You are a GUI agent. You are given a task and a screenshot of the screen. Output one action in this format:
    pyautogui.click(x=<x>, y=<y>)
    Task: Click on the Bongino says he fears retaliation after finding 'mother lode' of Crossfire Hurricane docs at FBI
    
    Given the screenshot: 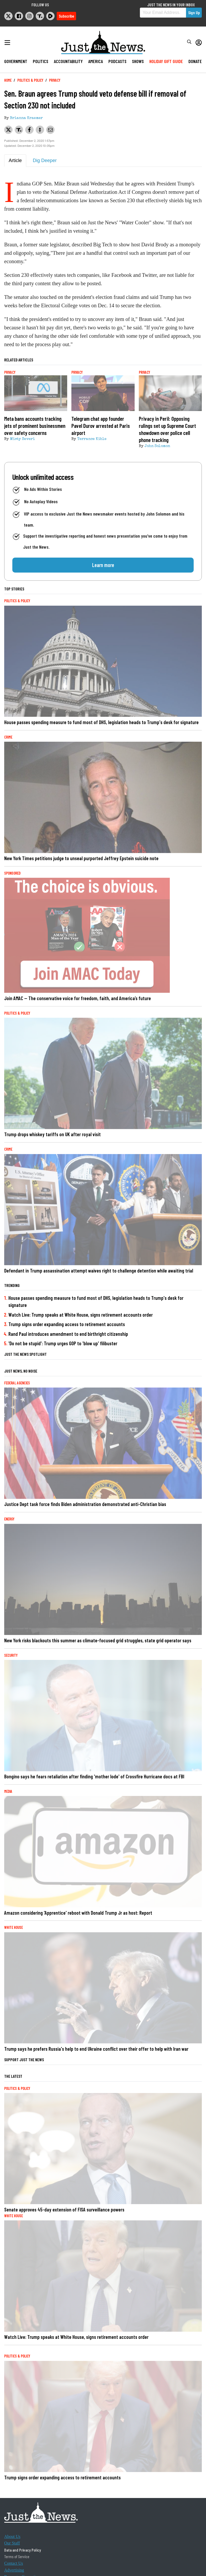 What is the action you would take?
    pyautogui.click(x=94, y=1776)
    